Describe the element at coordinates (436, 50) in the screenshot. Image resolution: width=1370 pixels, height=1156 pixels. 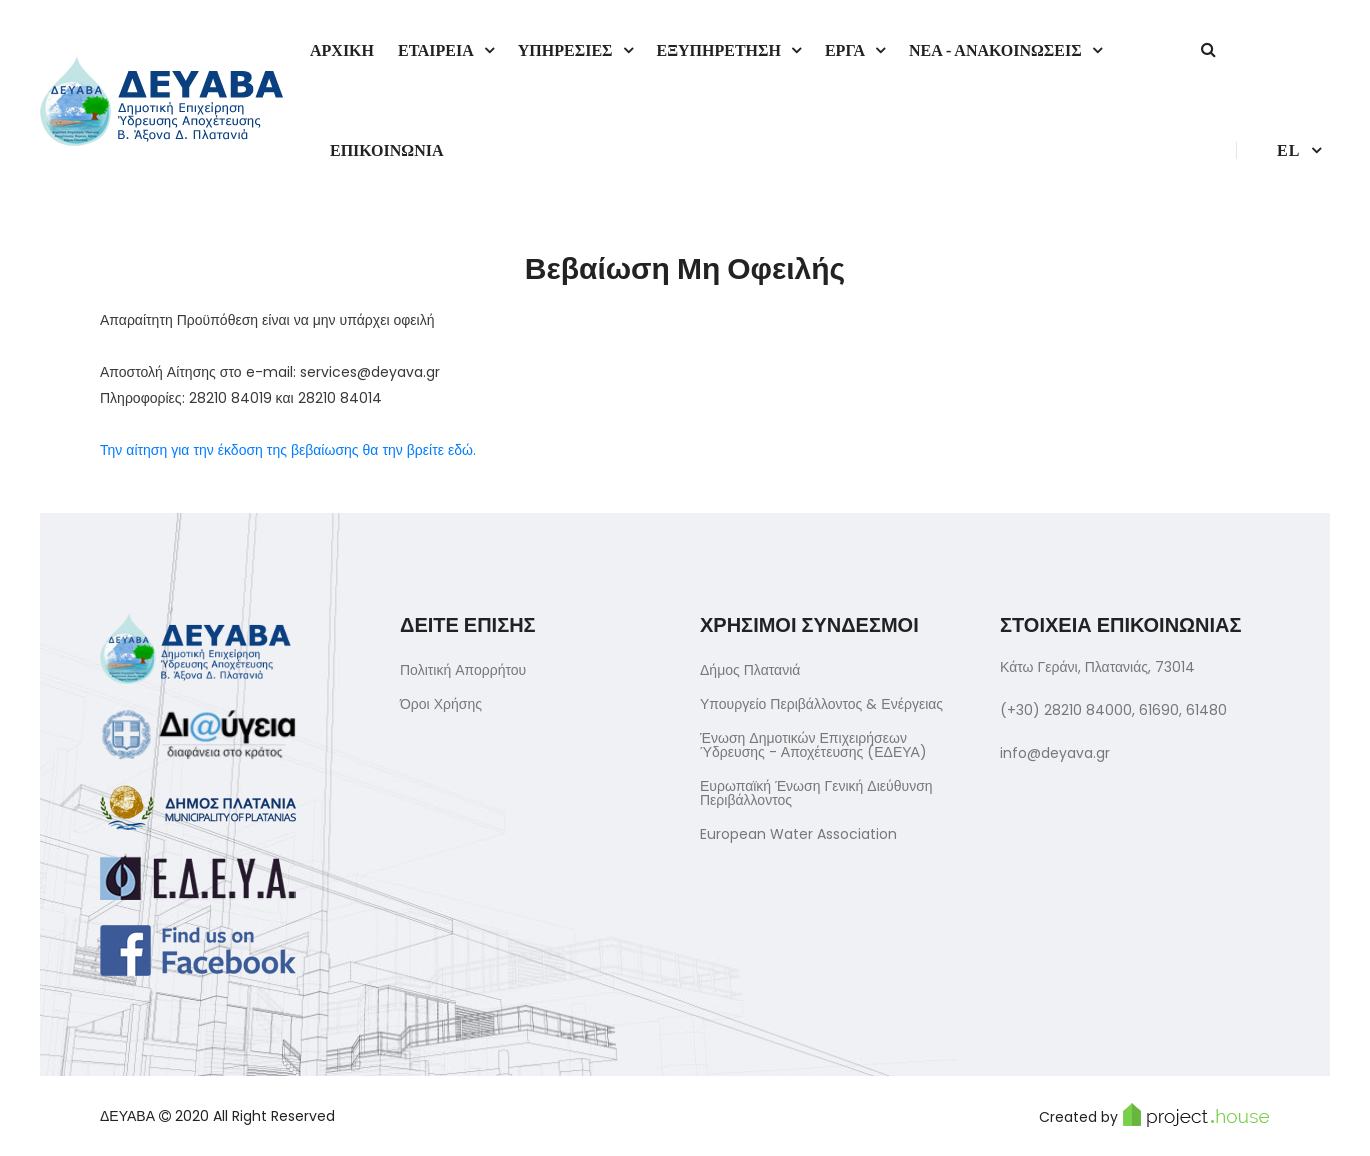
I see `Εταιρεια` at that location.